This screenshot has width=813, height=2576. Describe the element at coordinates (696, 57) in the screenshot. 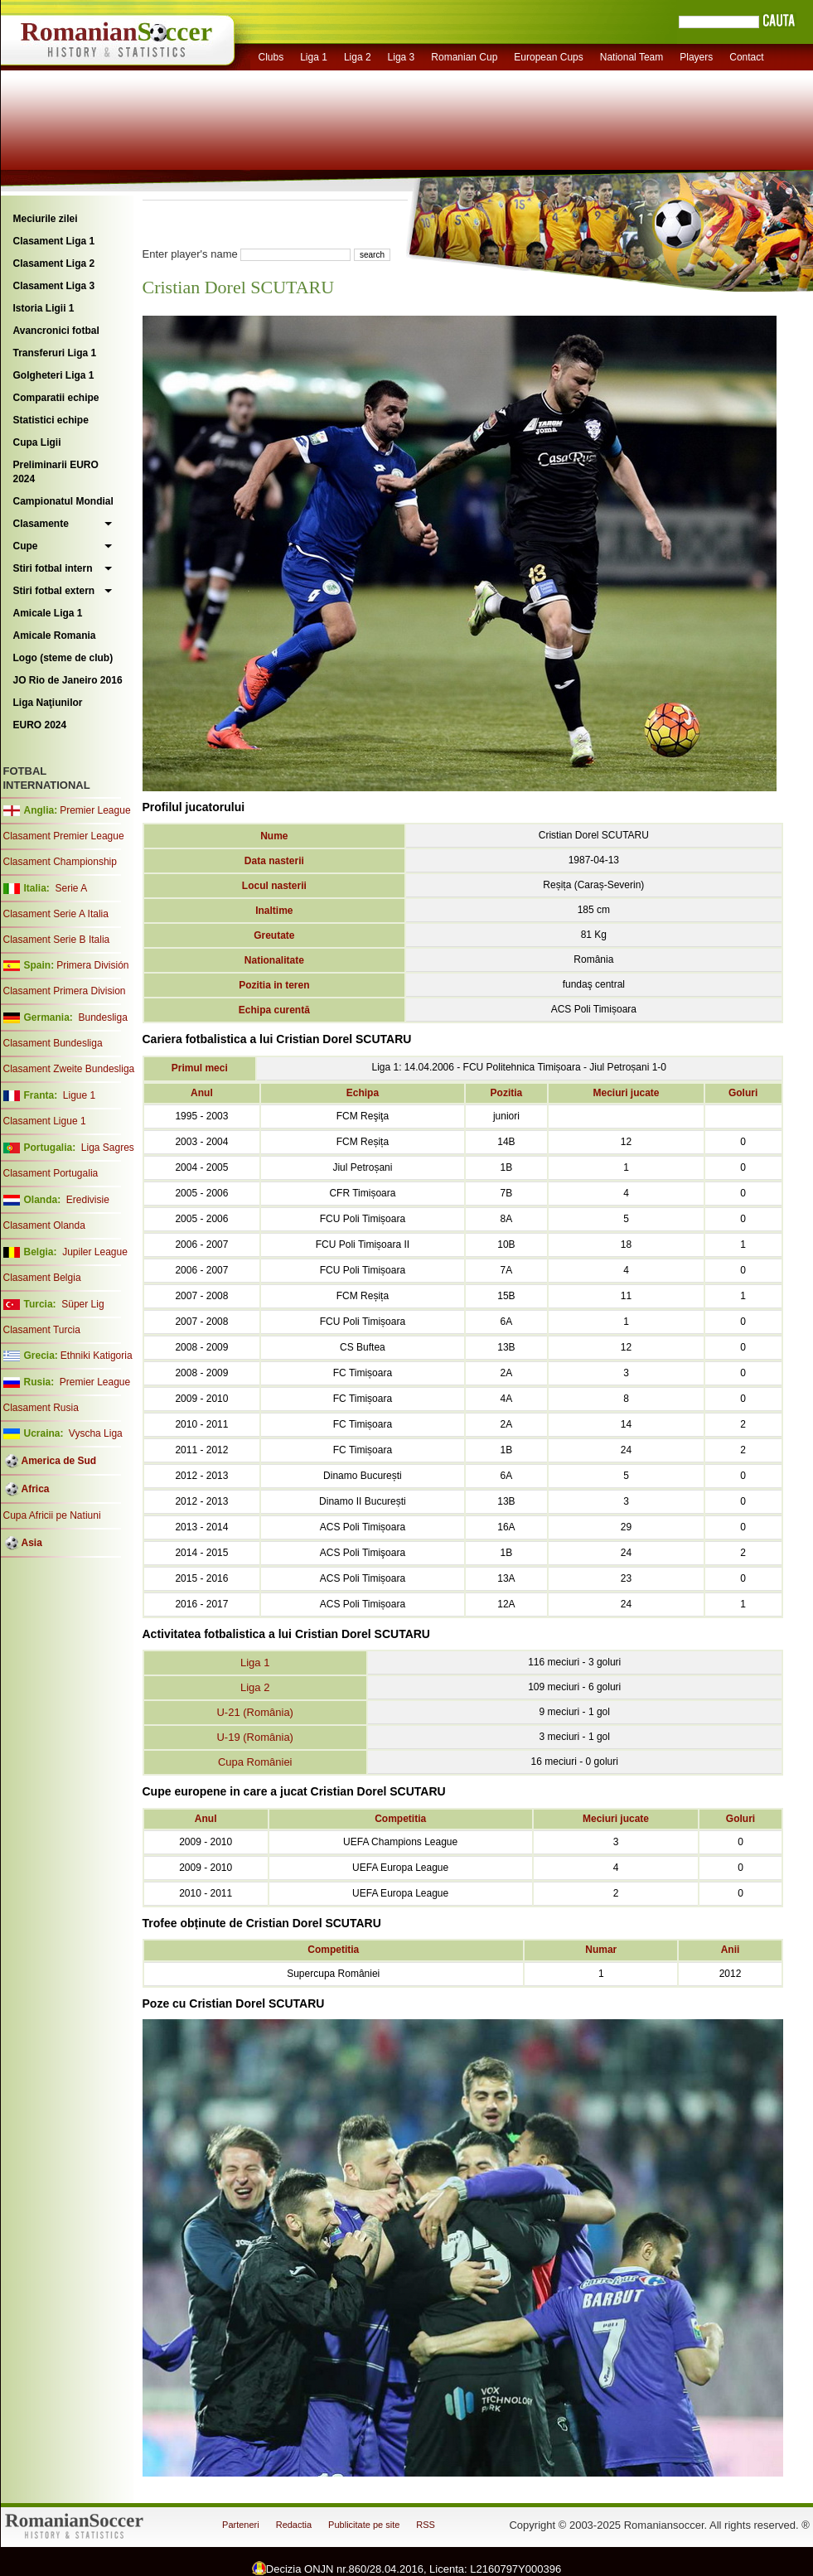

I see `Players` at that location.